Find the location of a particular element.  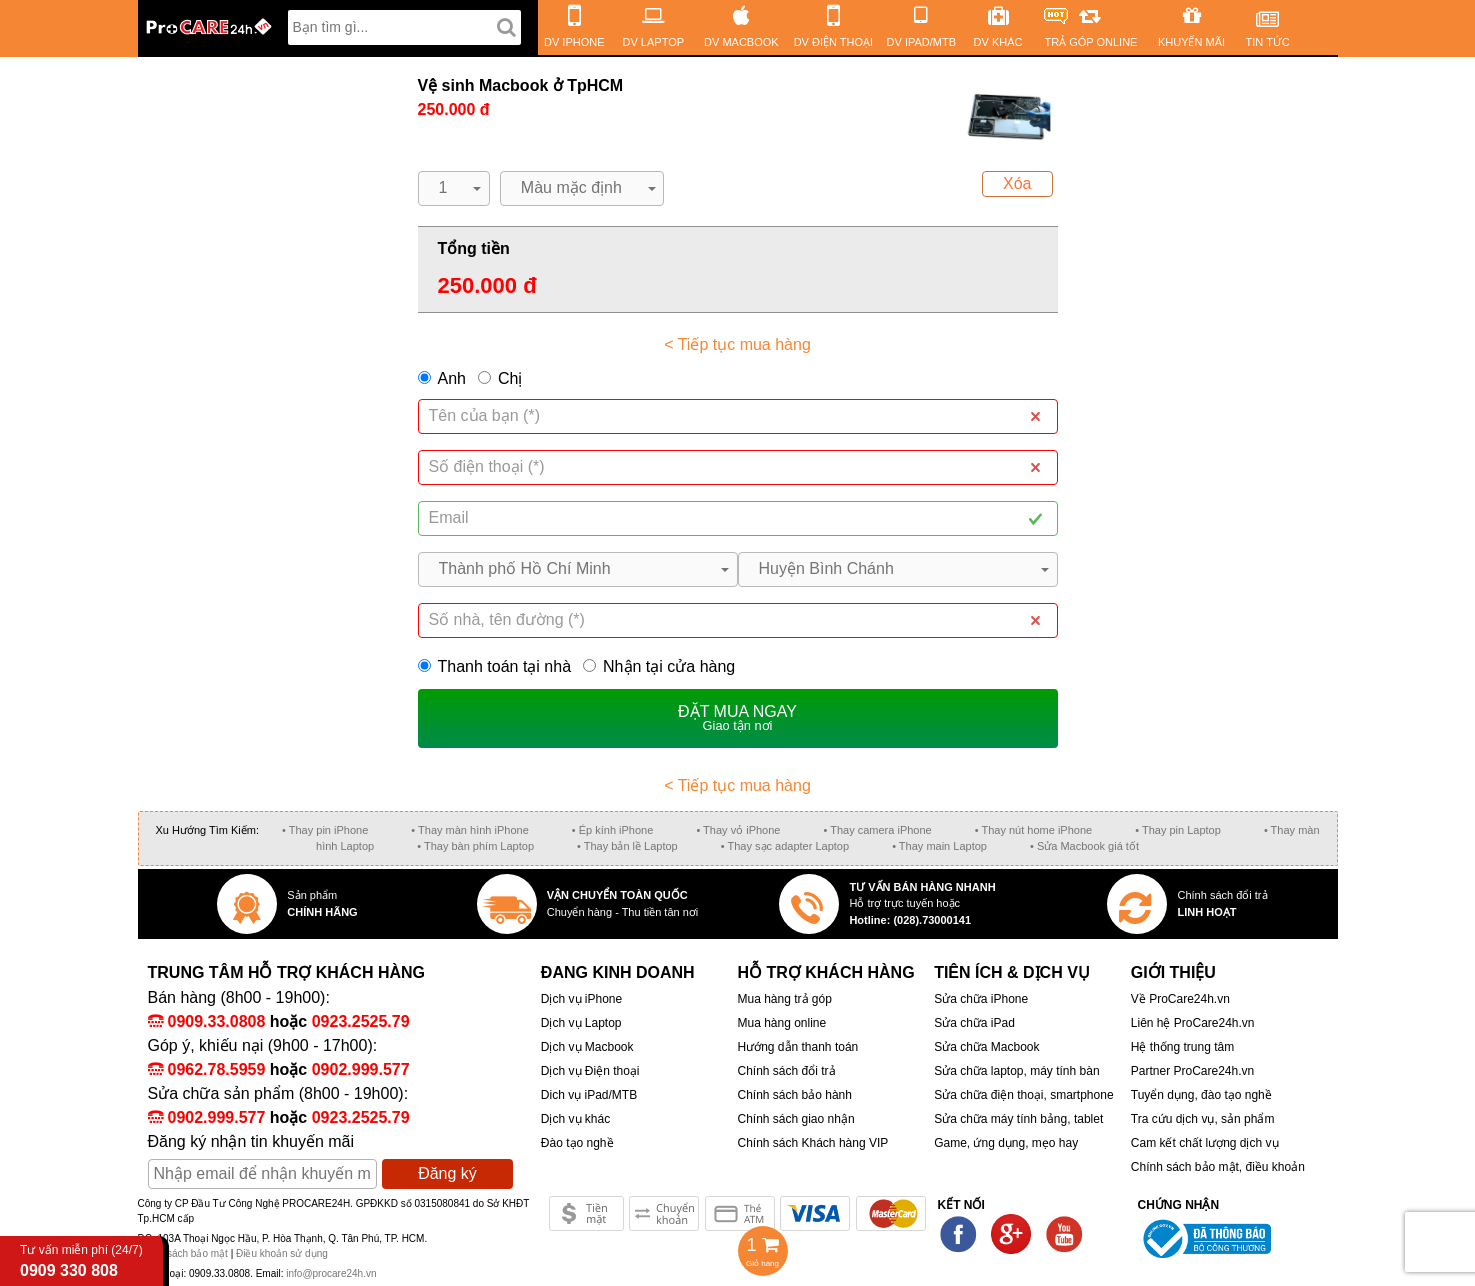

• Ép kính iPhone is located at coordinates (613, 830).